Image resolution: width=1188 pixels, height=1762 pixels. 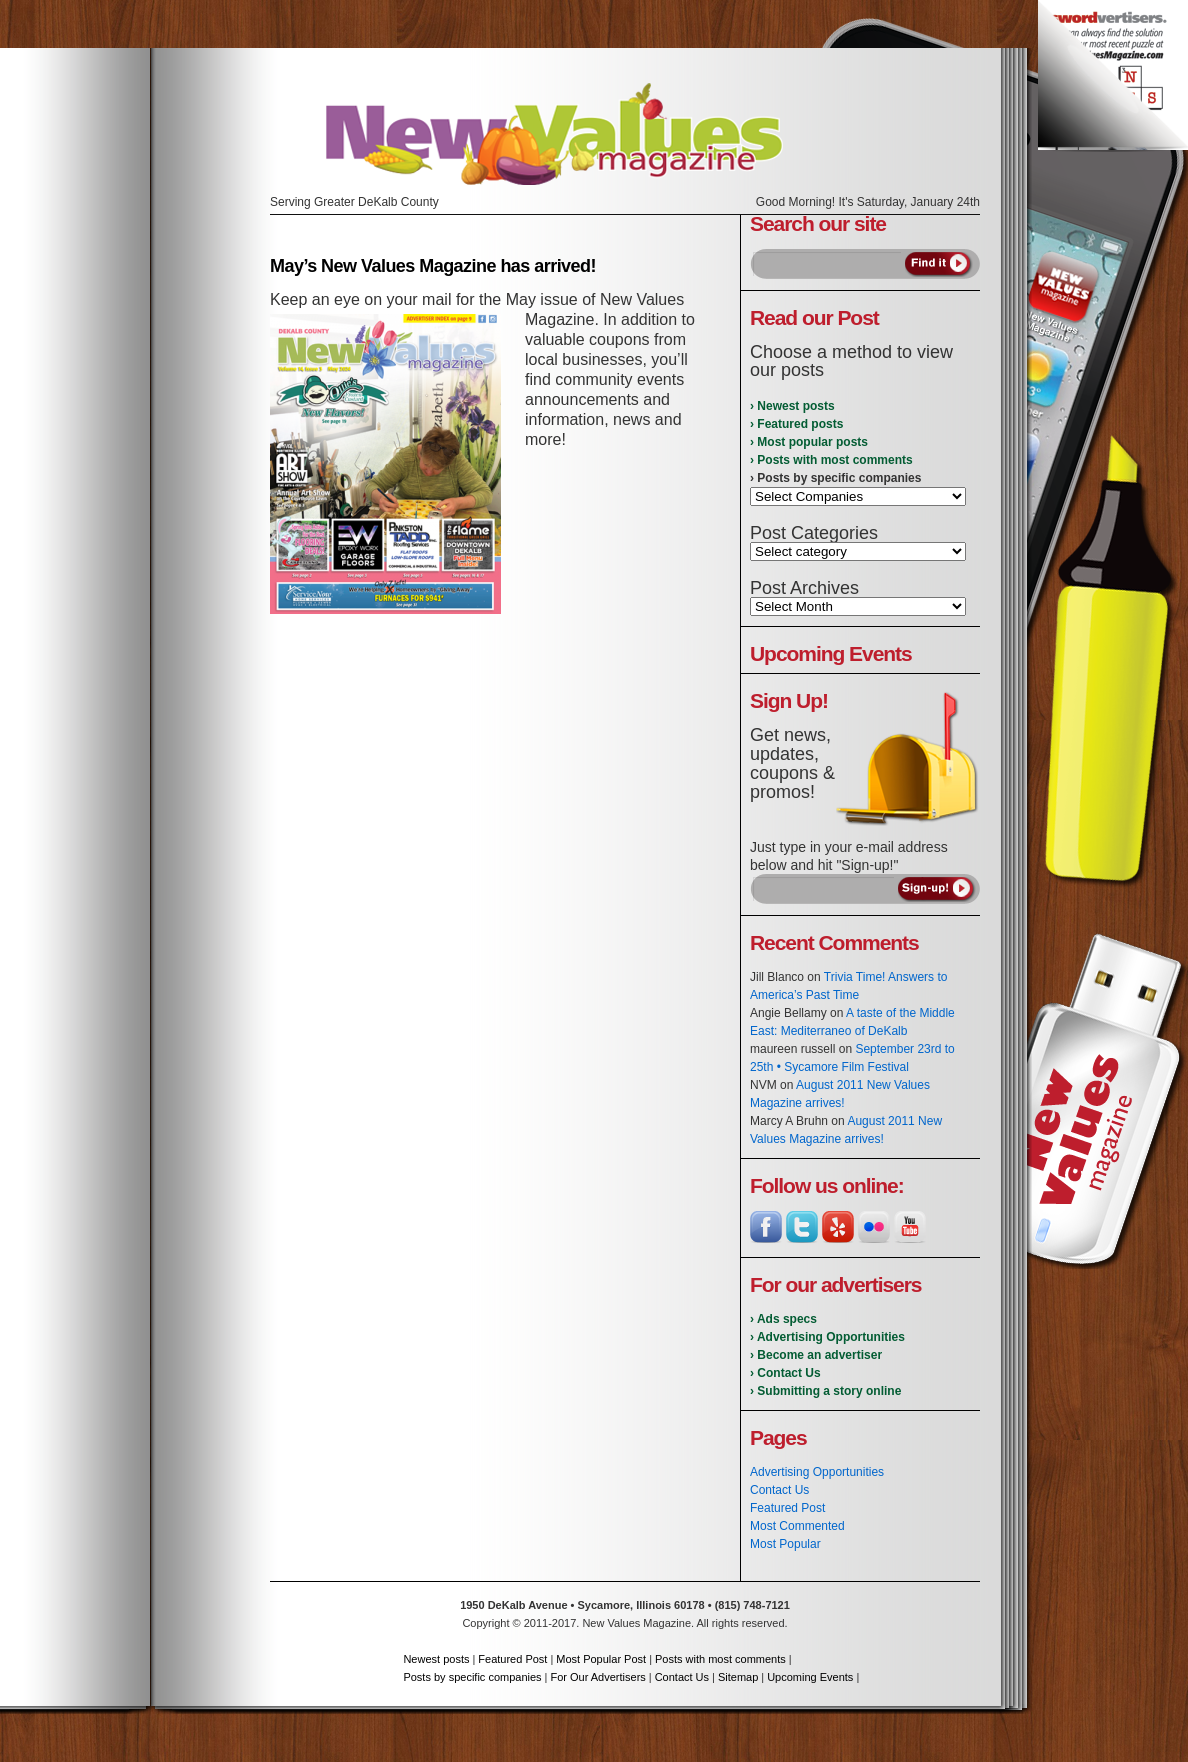 What do you see at coordinates (436, 1659) in the screenshot?
I see `Newest posts` at bounding box center [436, 1659].